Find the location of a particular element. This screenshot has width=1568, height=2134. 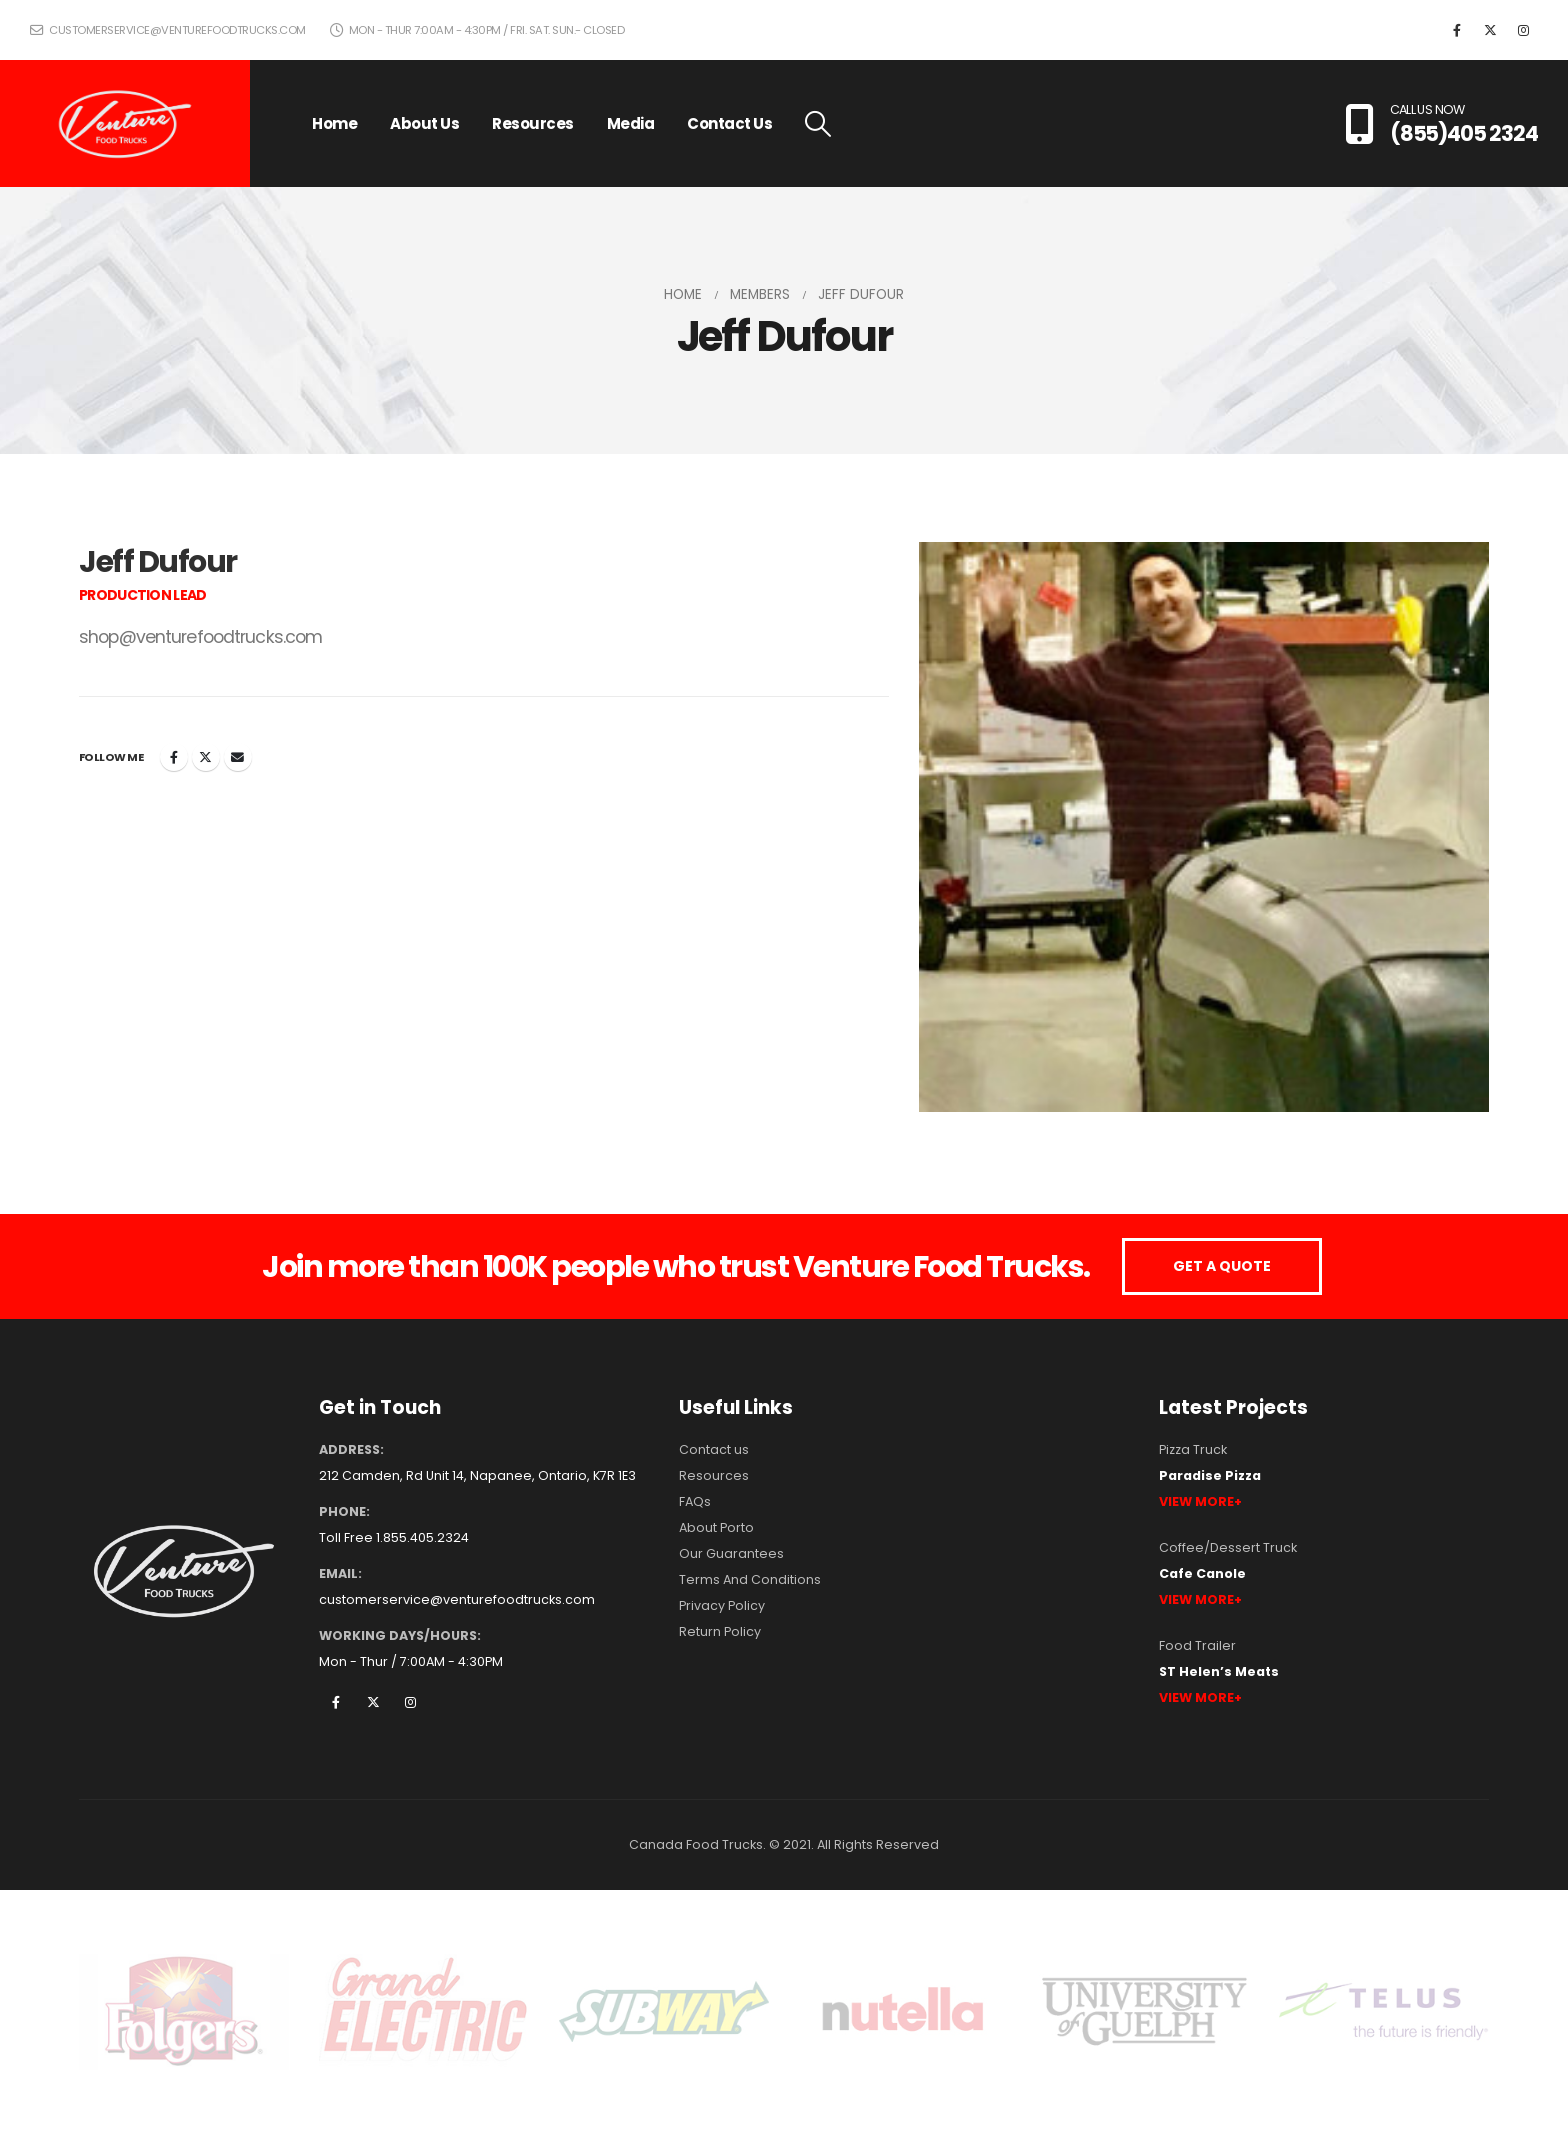

customerservice@venturefoodtrucks.com is located at coordinates (168, 30).